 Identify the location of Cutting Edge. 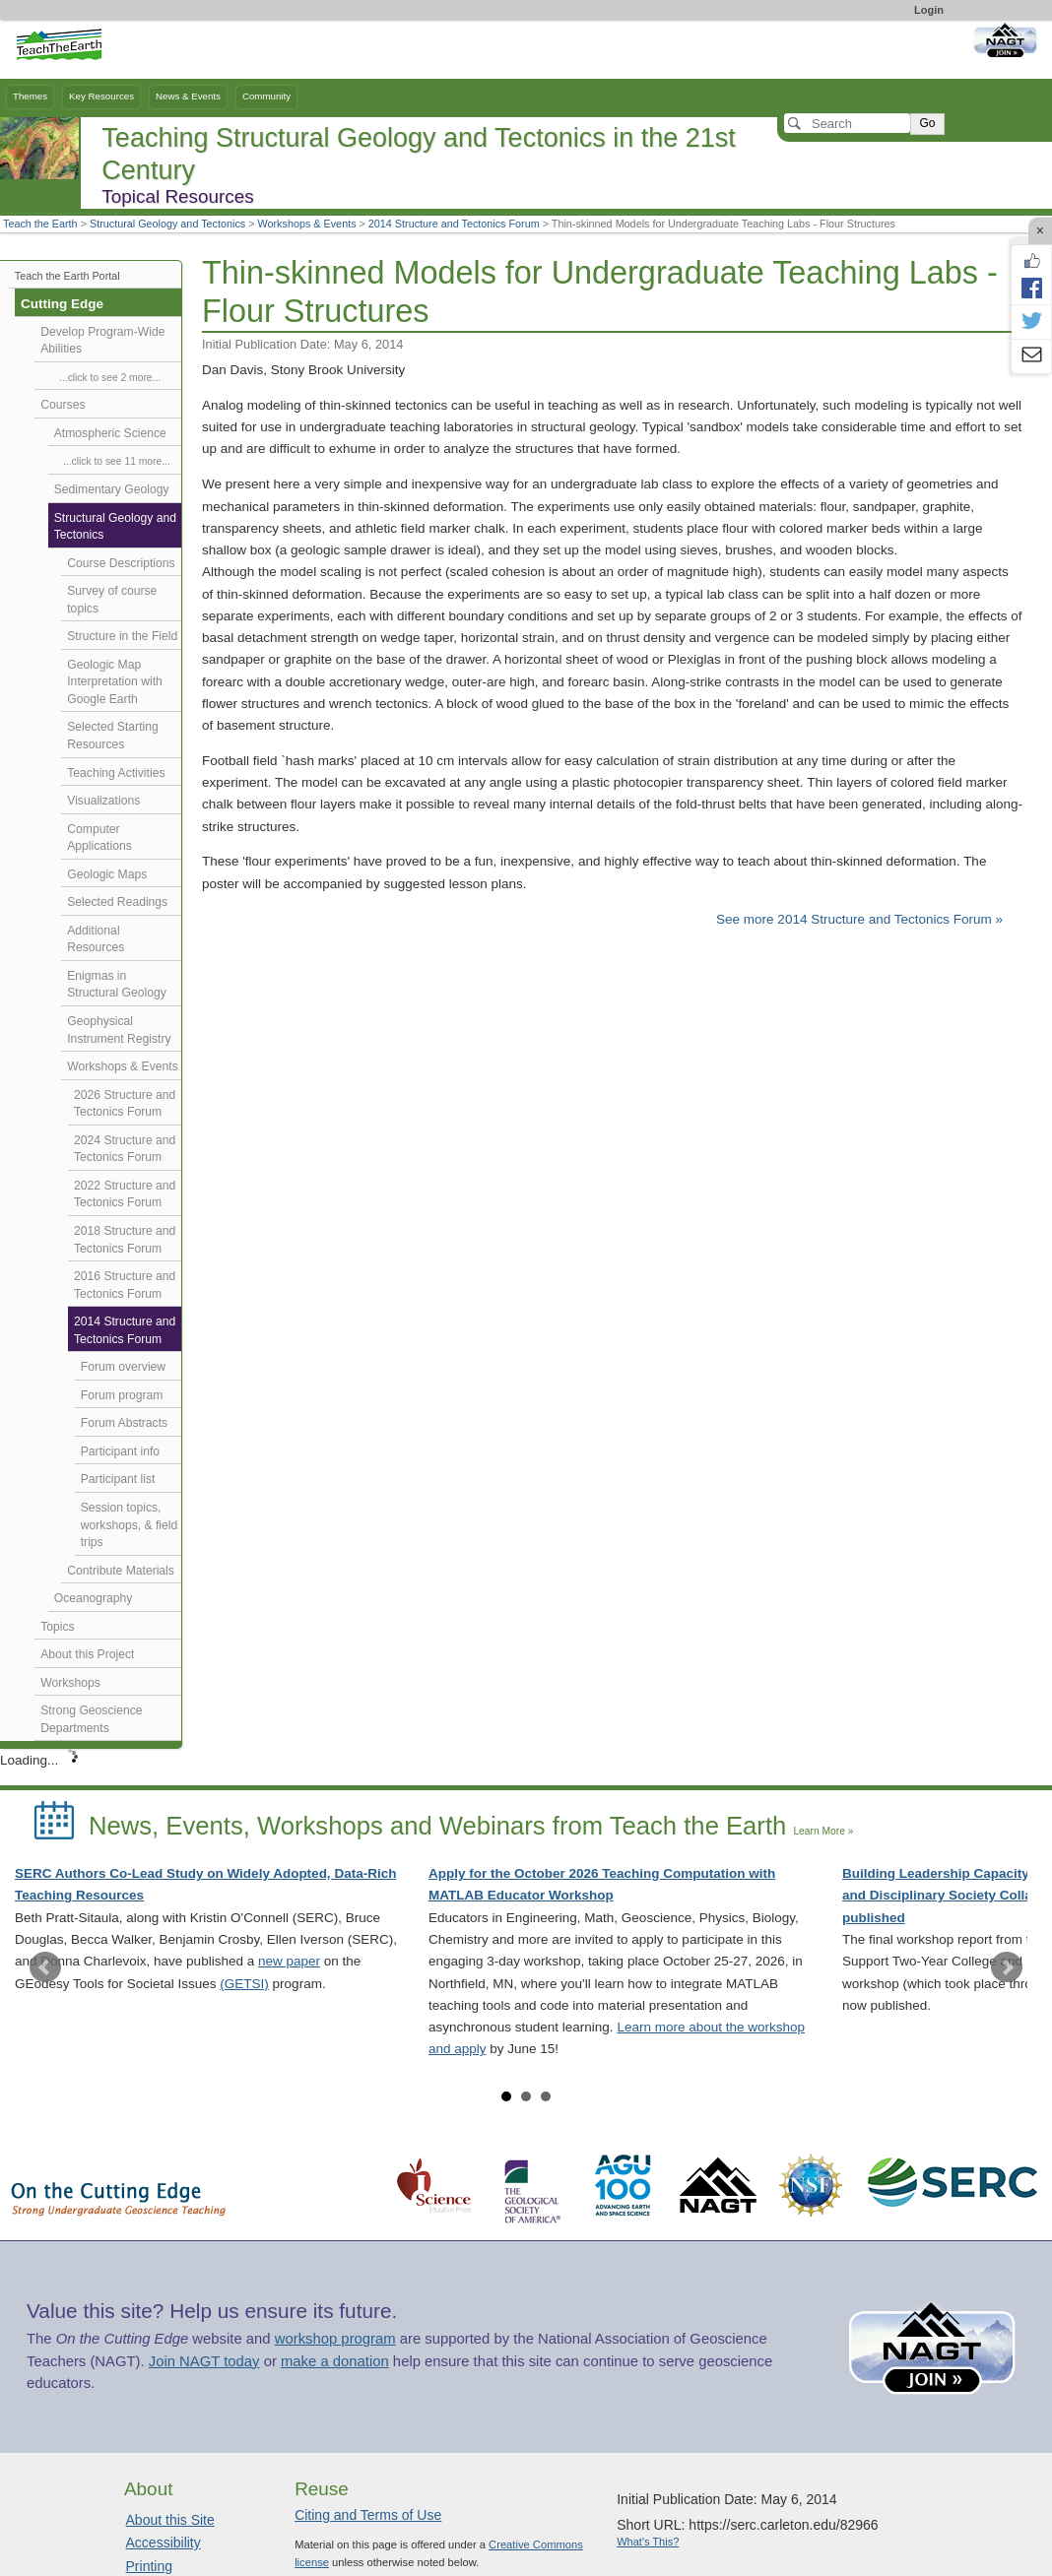
(62, 303).